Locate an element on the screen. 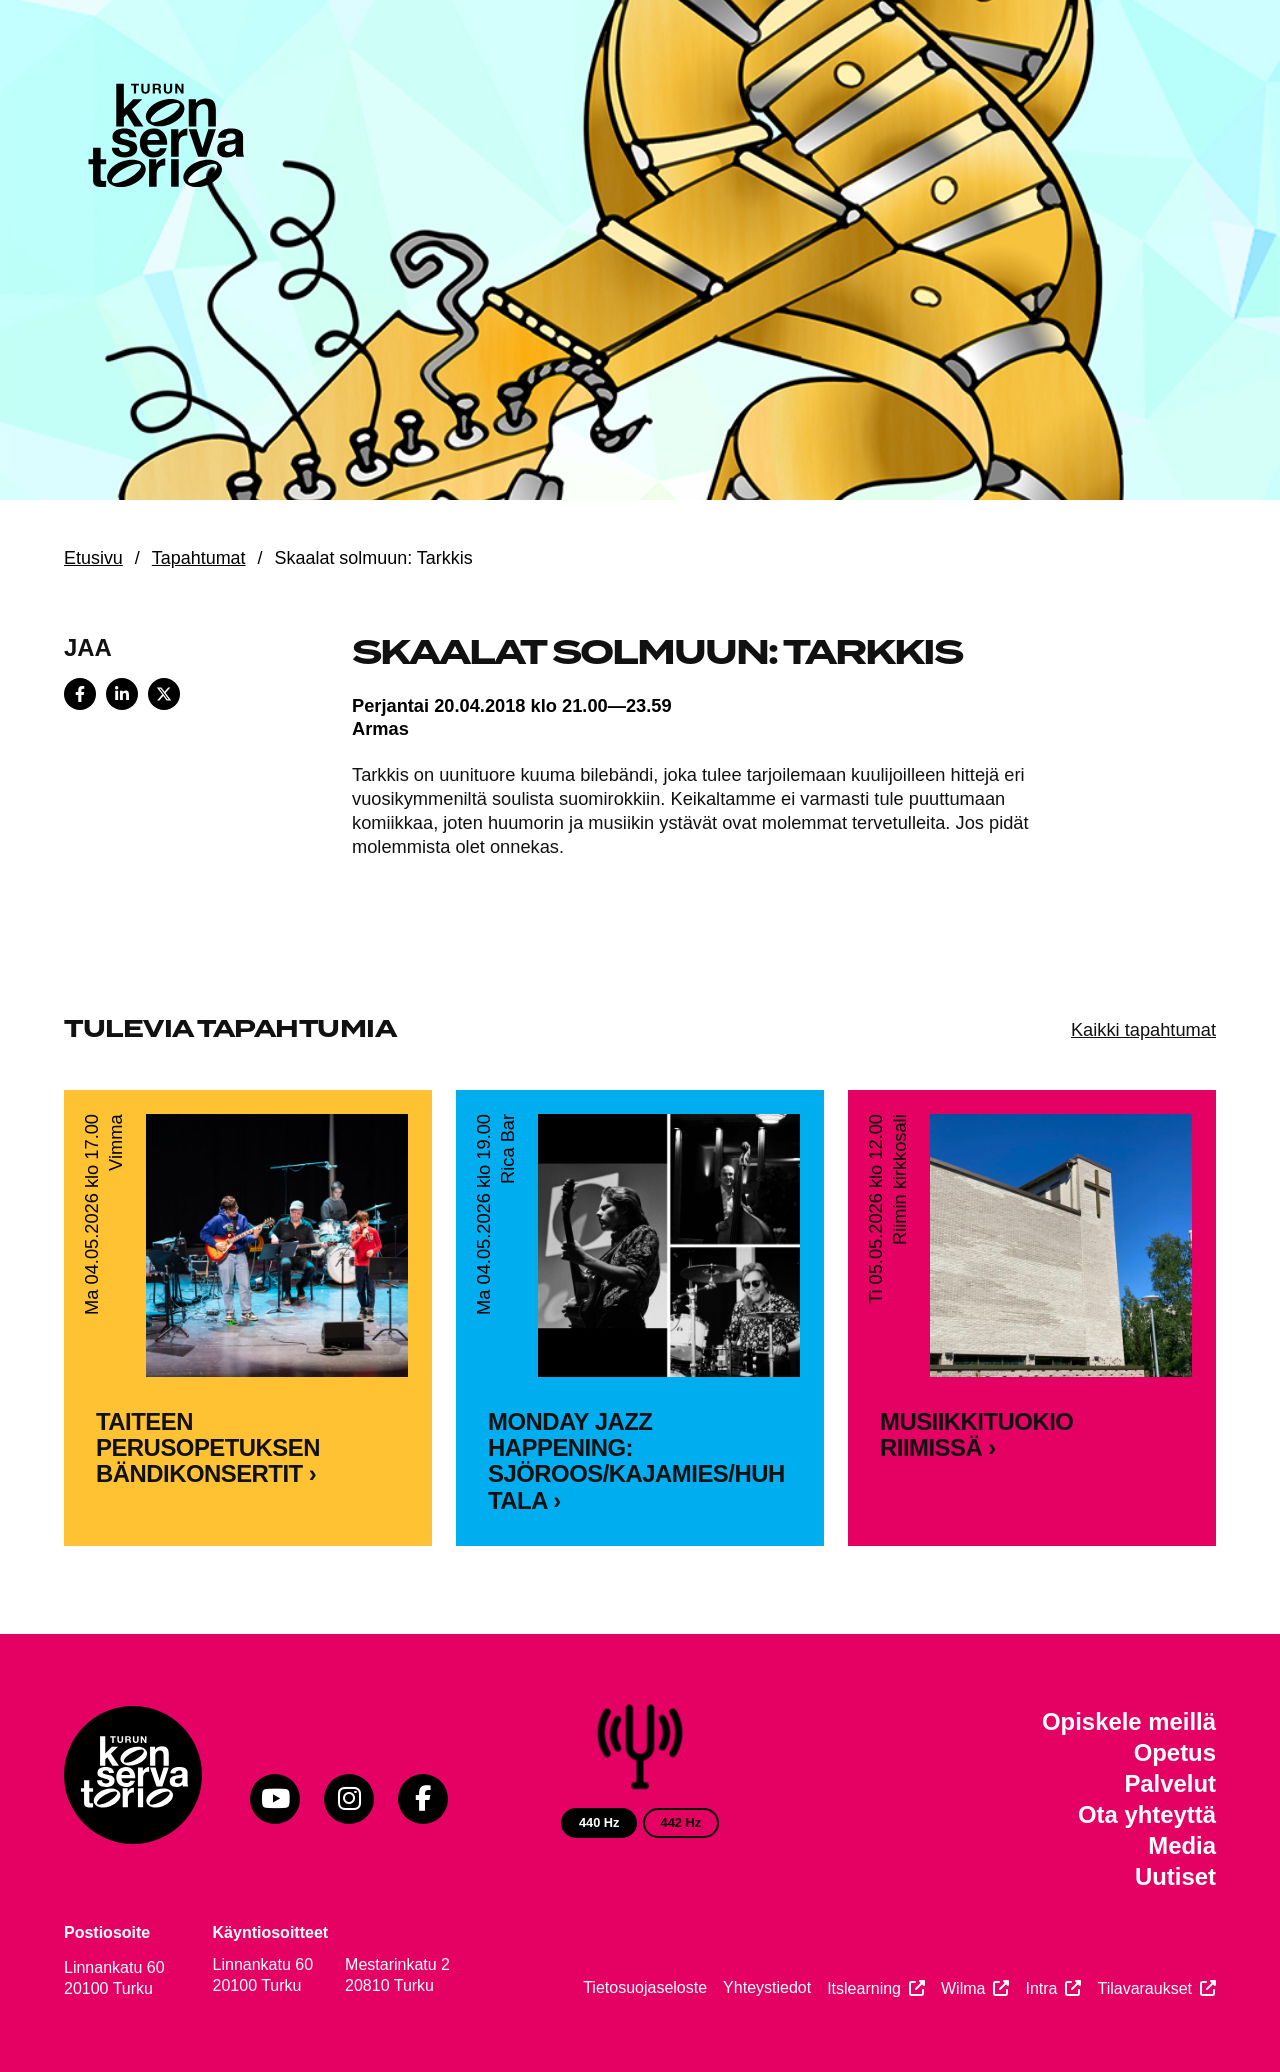  Opiskele meillä is located at coordinates (1129, 1721).